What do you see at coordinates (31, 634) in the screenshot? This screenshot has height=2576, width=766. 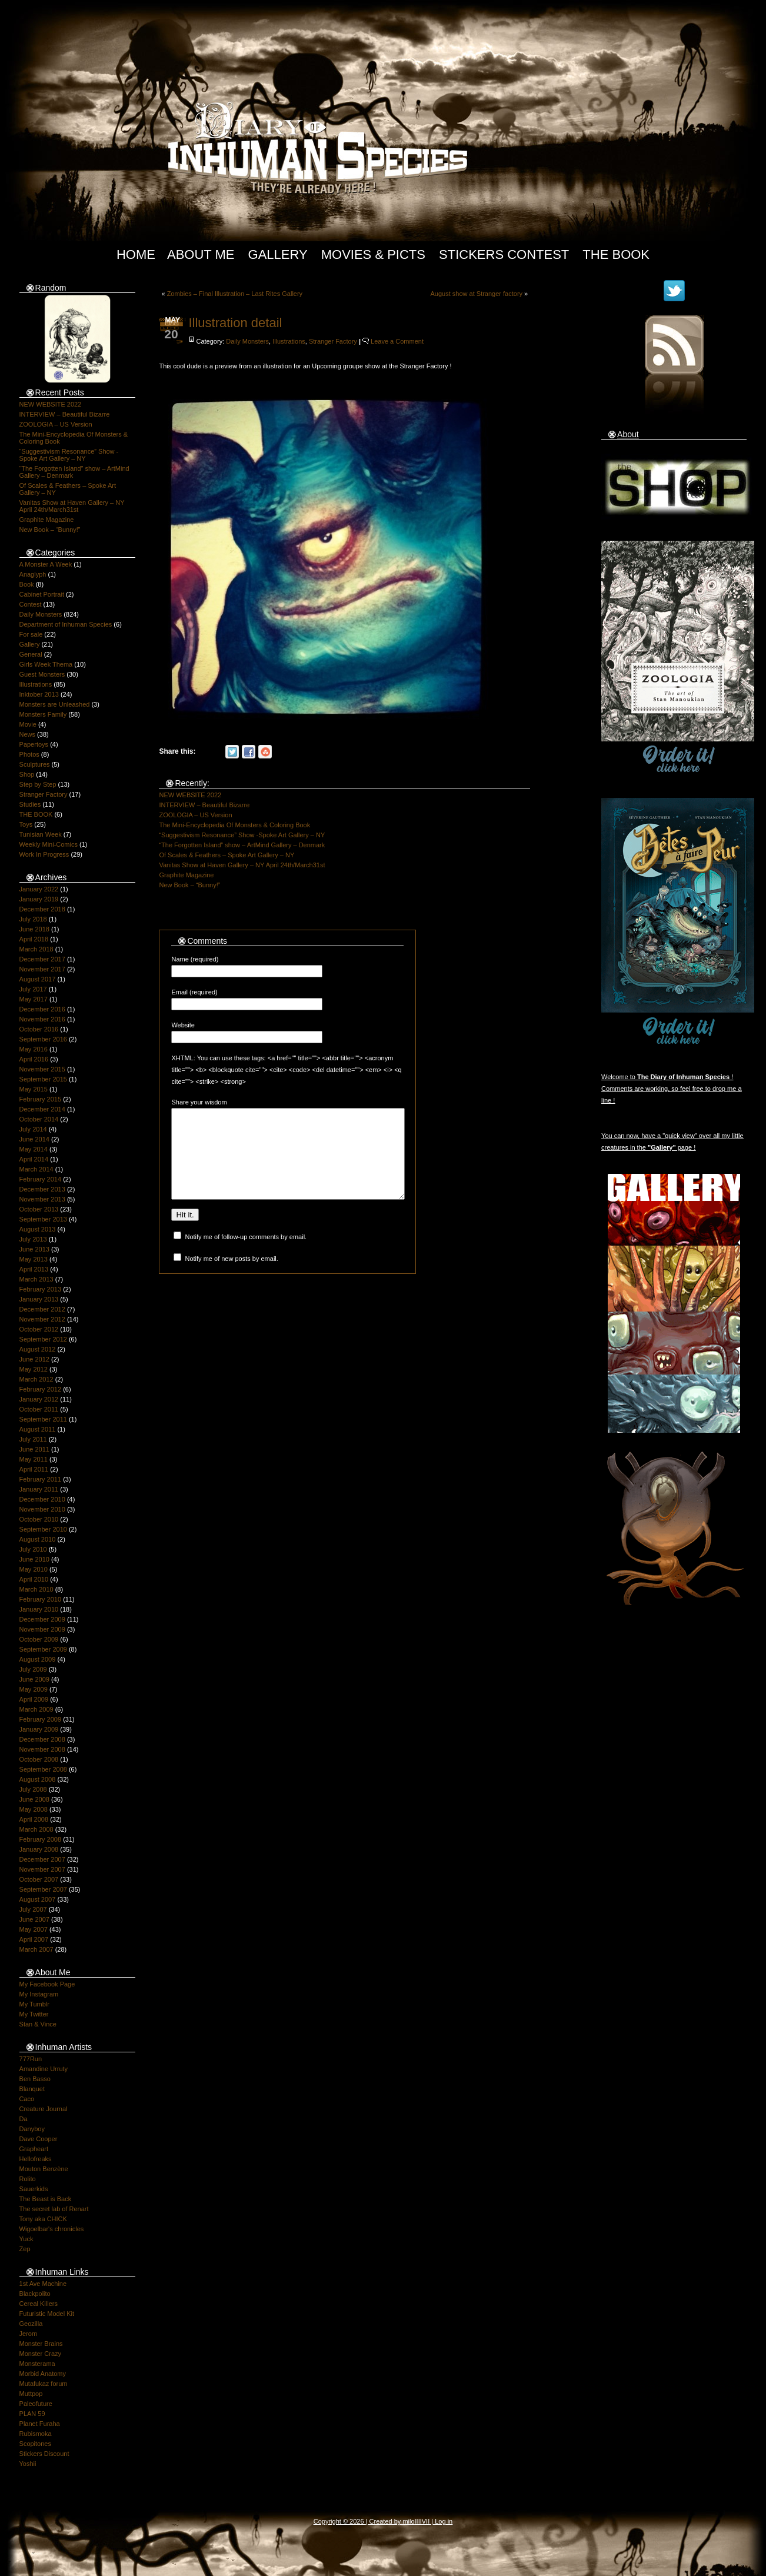 I see `For sale` at bounding box center [31, 634].